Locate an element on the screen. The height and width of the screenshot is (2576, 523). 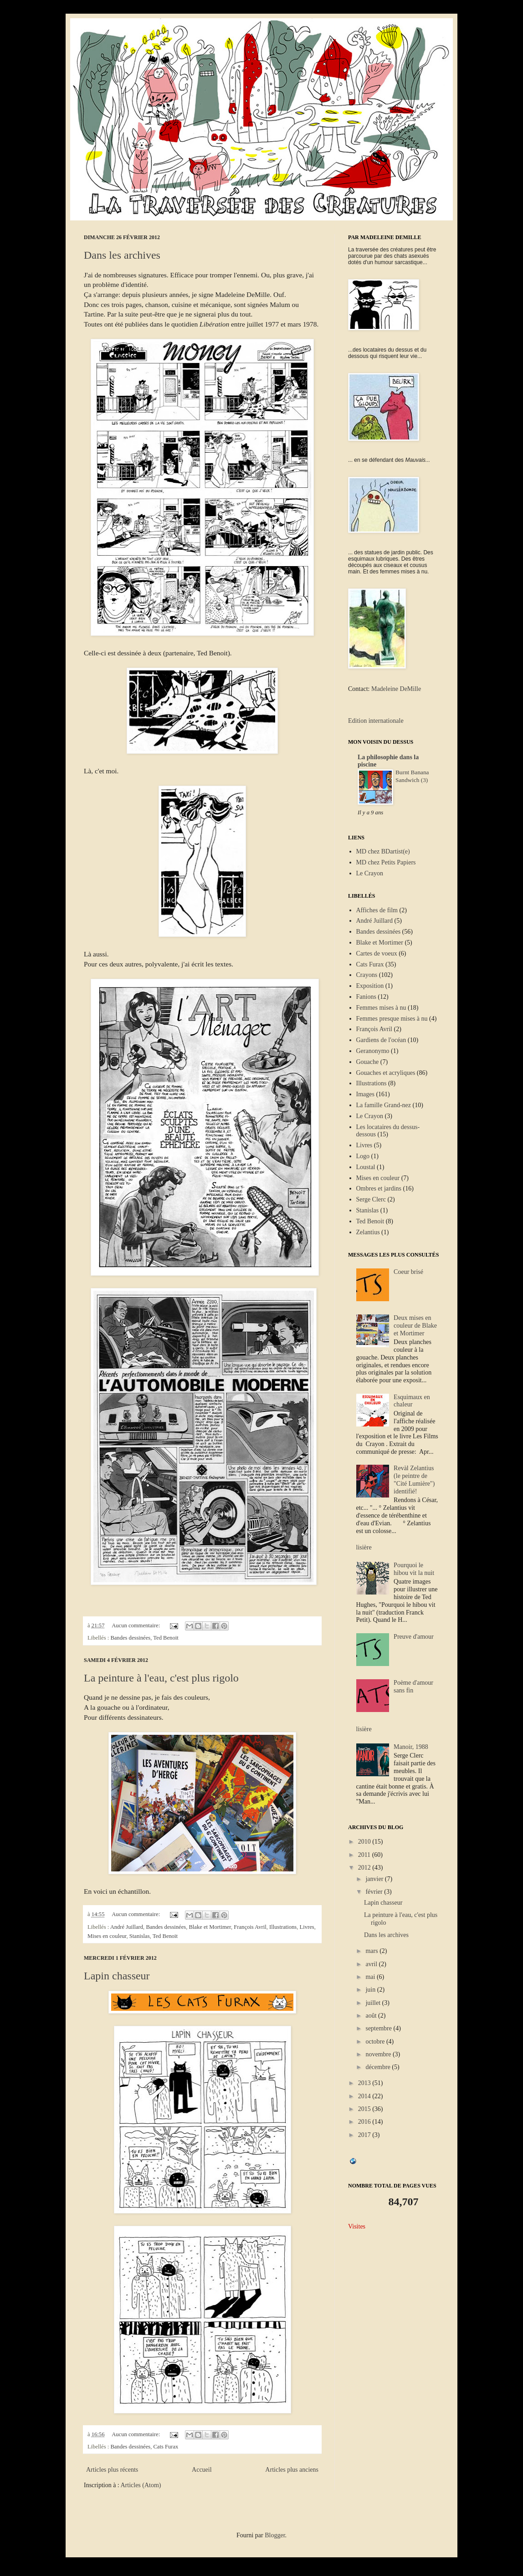
Exposition is located at coordinates (370, 985).